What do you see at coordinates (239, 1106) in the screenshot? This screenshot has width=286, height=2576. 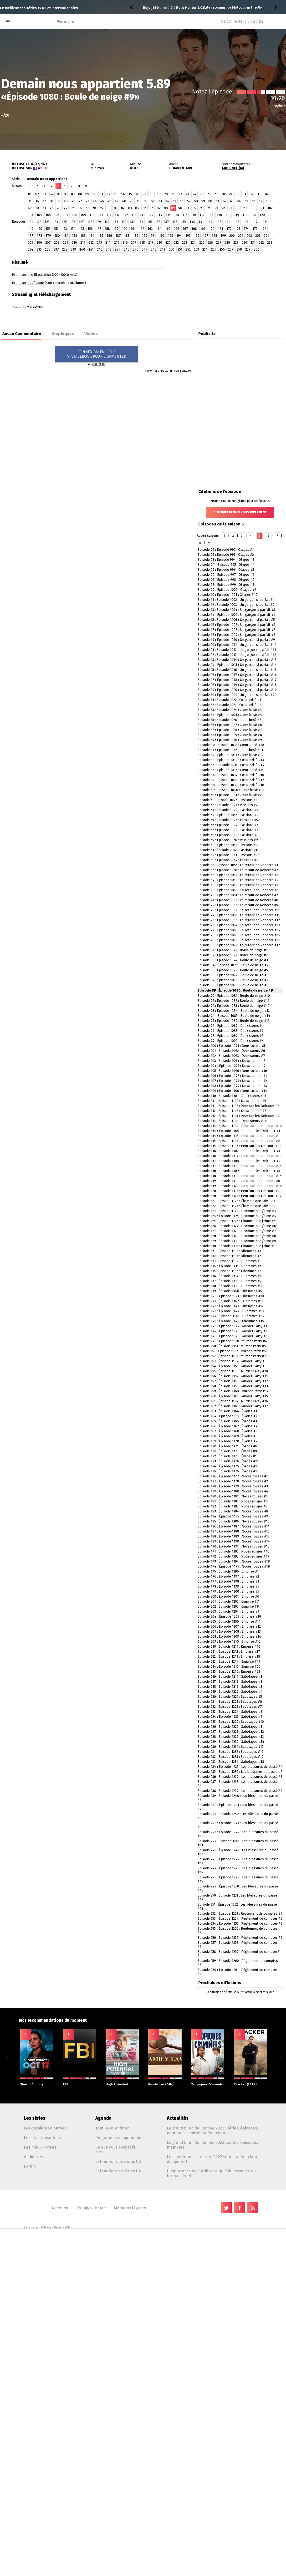 I see `Episode 111 : Épisode 1112 : Peur sur les Delcourt #8` at bounding box center [239, 1106].